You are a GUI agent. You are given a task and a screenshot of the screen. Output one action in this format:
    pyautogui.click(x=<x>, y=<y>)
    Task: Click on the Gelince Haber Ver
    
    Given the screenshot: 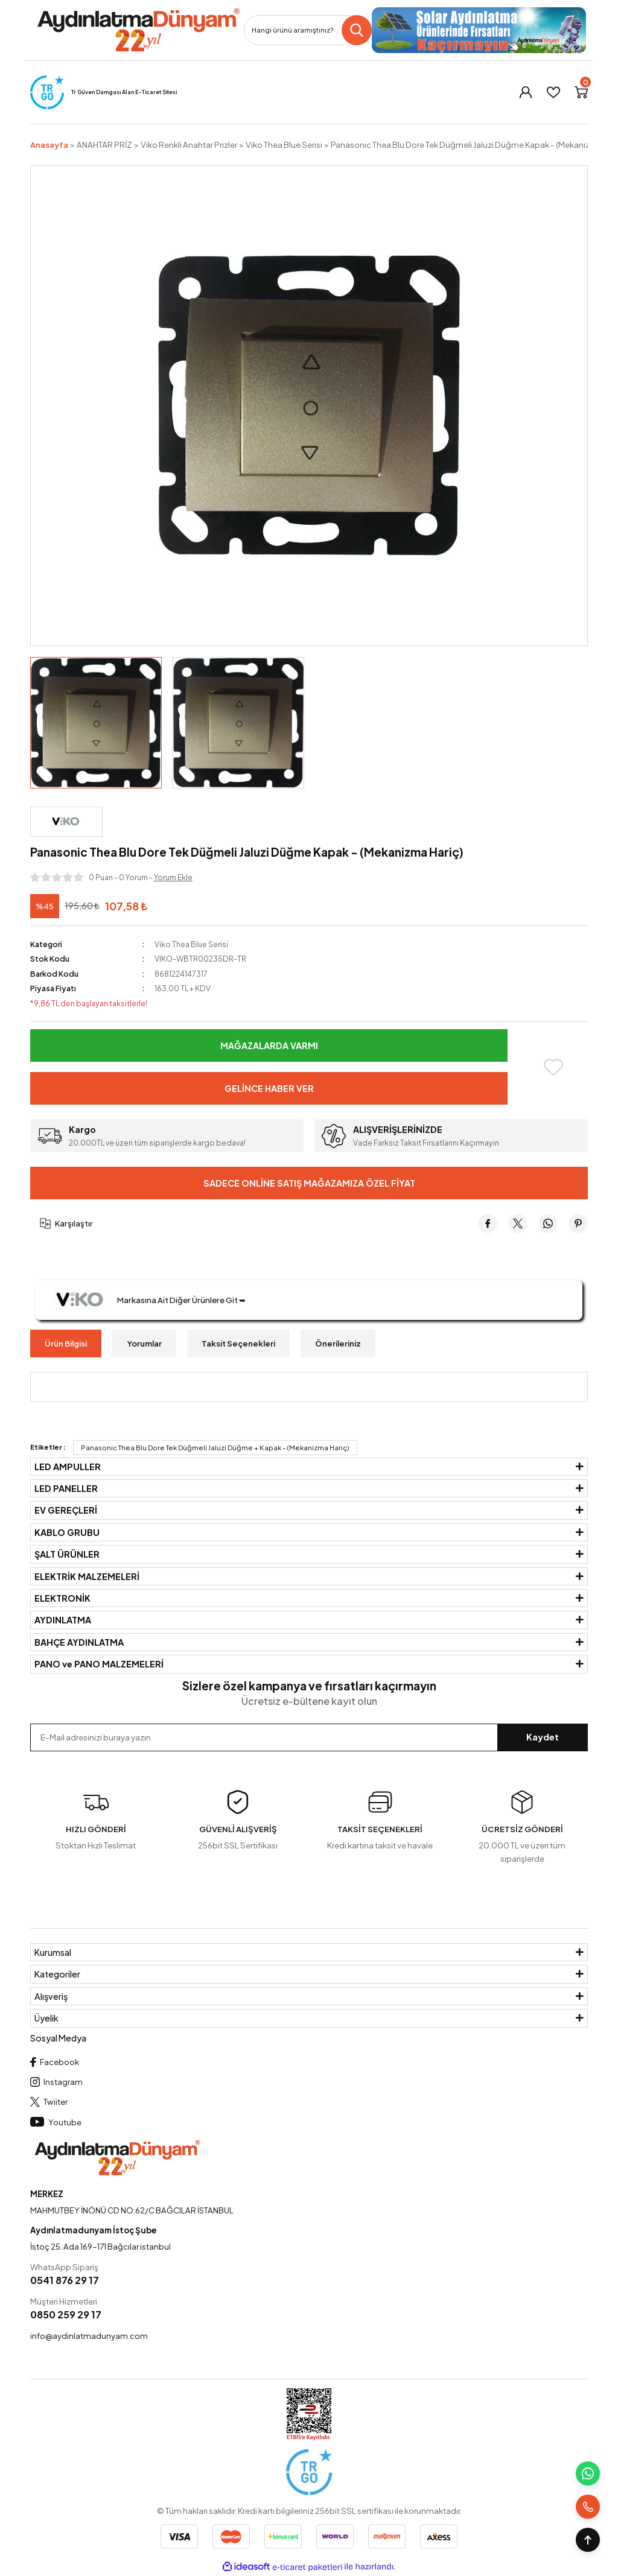 What is the action you would take?
    pyautogui.click(x=269, y=1088)
    